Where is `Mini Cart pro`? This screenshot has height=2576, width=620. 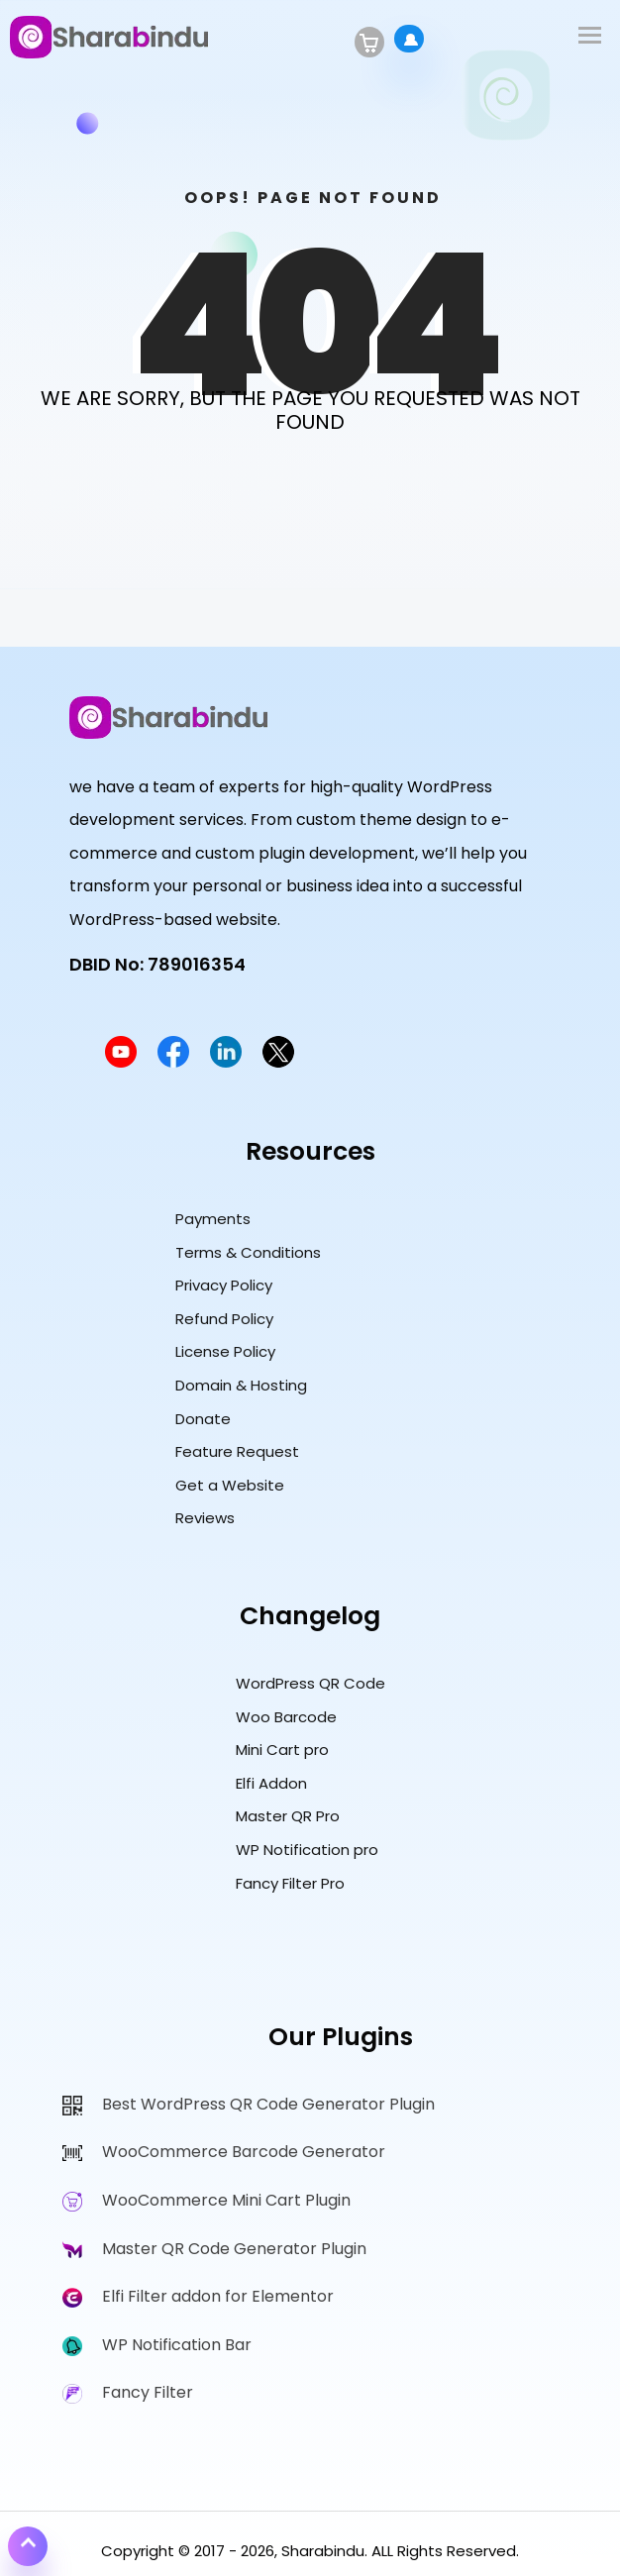 Mini Cart pro is located at coordinates (282, 1749).